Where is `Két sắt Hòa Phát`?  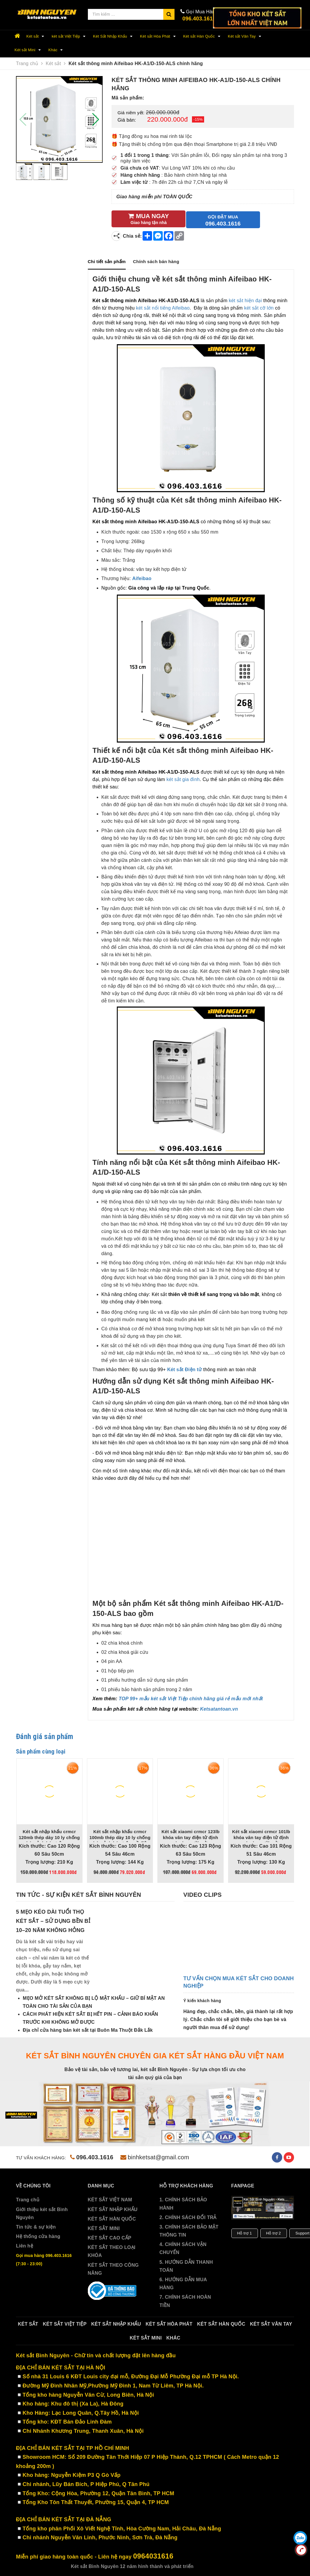 Két sắt Hòa Phát is located at coordinates (158, 36).